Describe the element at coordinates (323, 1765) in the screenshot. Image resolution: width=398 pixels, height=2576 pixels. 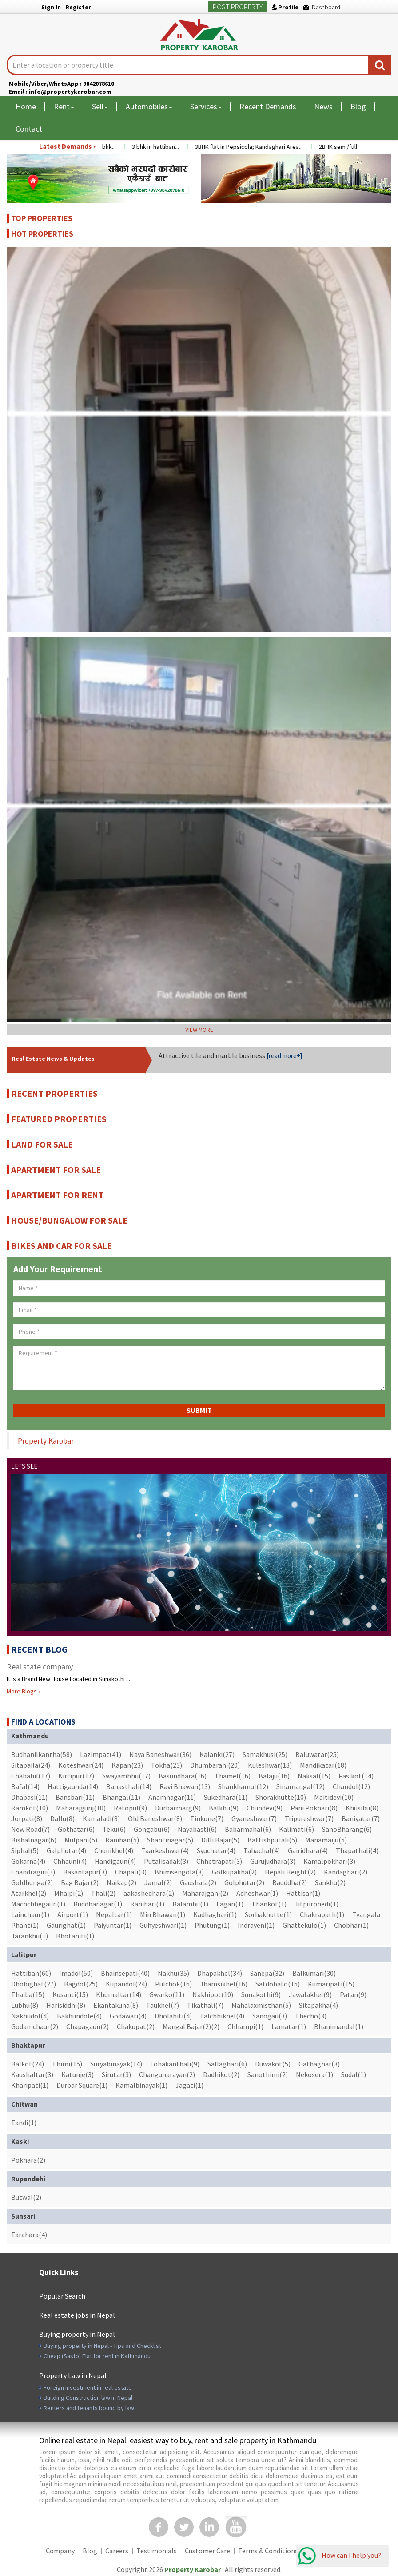
I see `Mandikatar(18)` at that location.